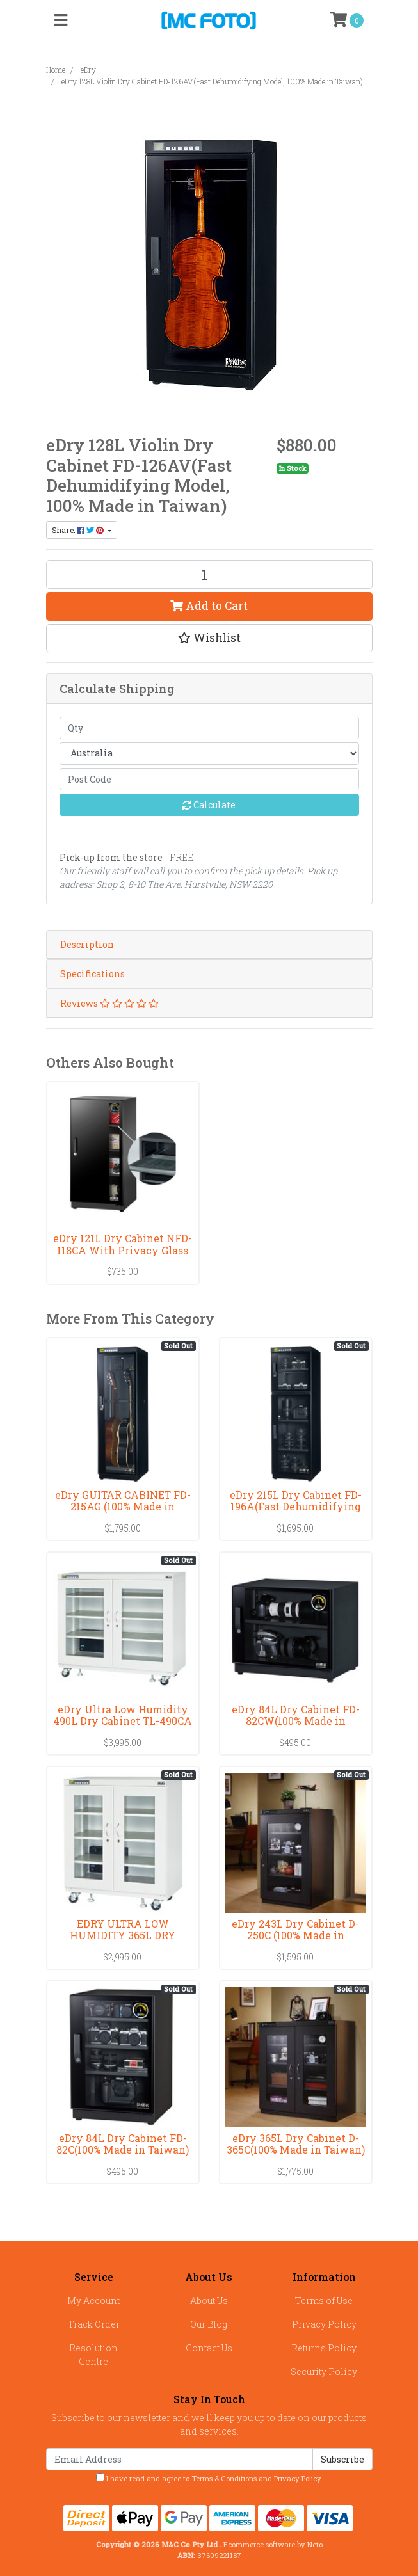 The height and width of the screenshot is (2576, 418). Describe the element at coordinates (209, 2348) in the screenshot. I see `Contact Us` at that location.